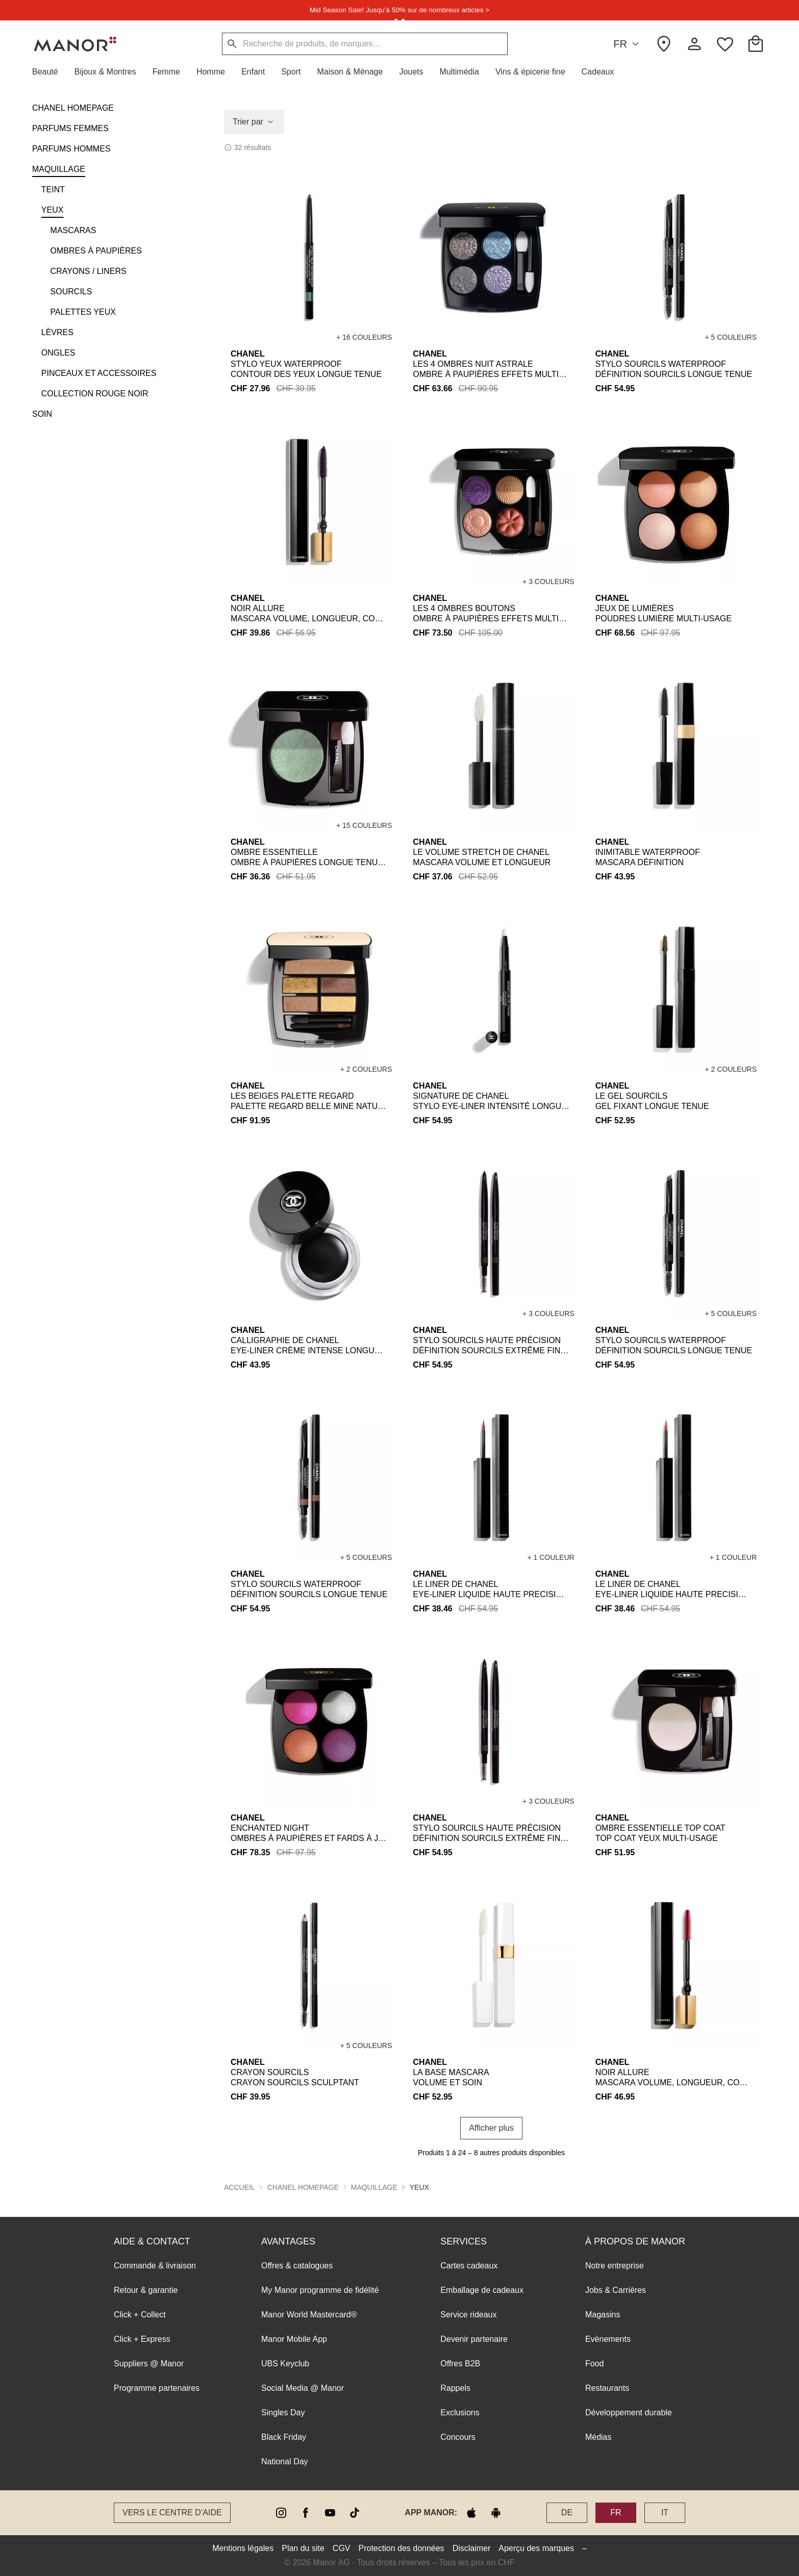  Describe the element at coordinates (481, 2290) in the screenshot. I see `Emballage de cadeaux` at that location.